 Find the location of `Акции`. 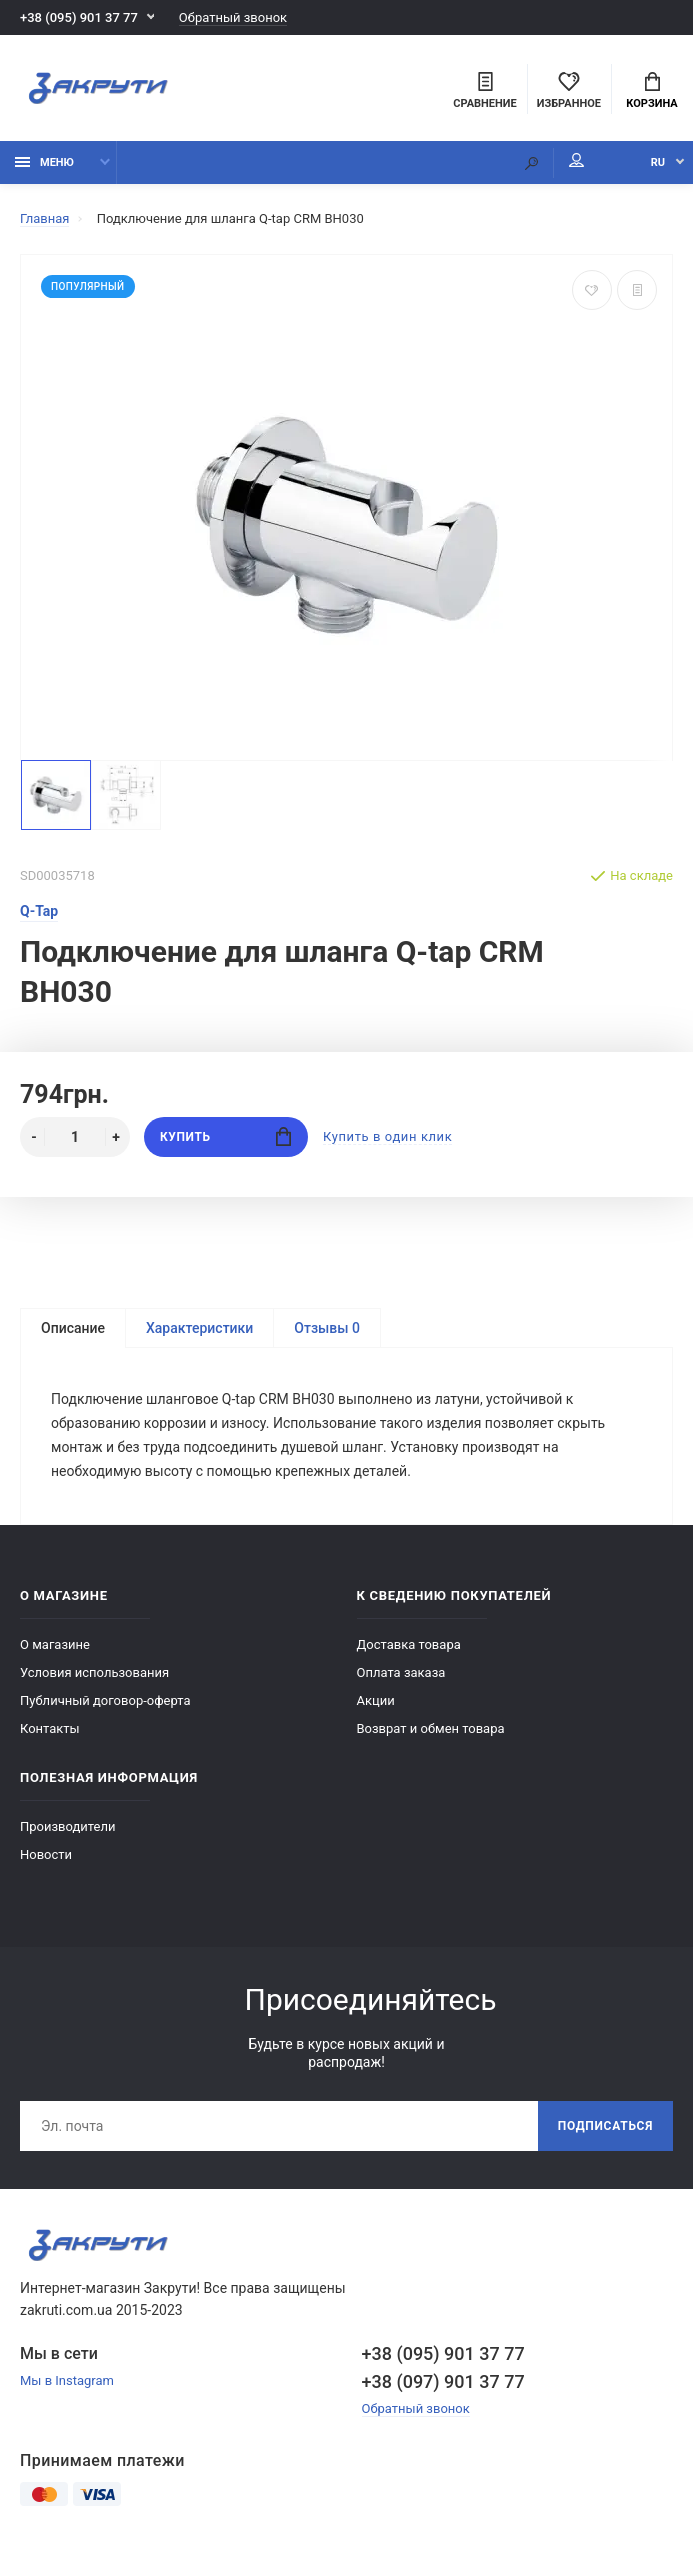

Акции is located at coordinates (376, 1700).